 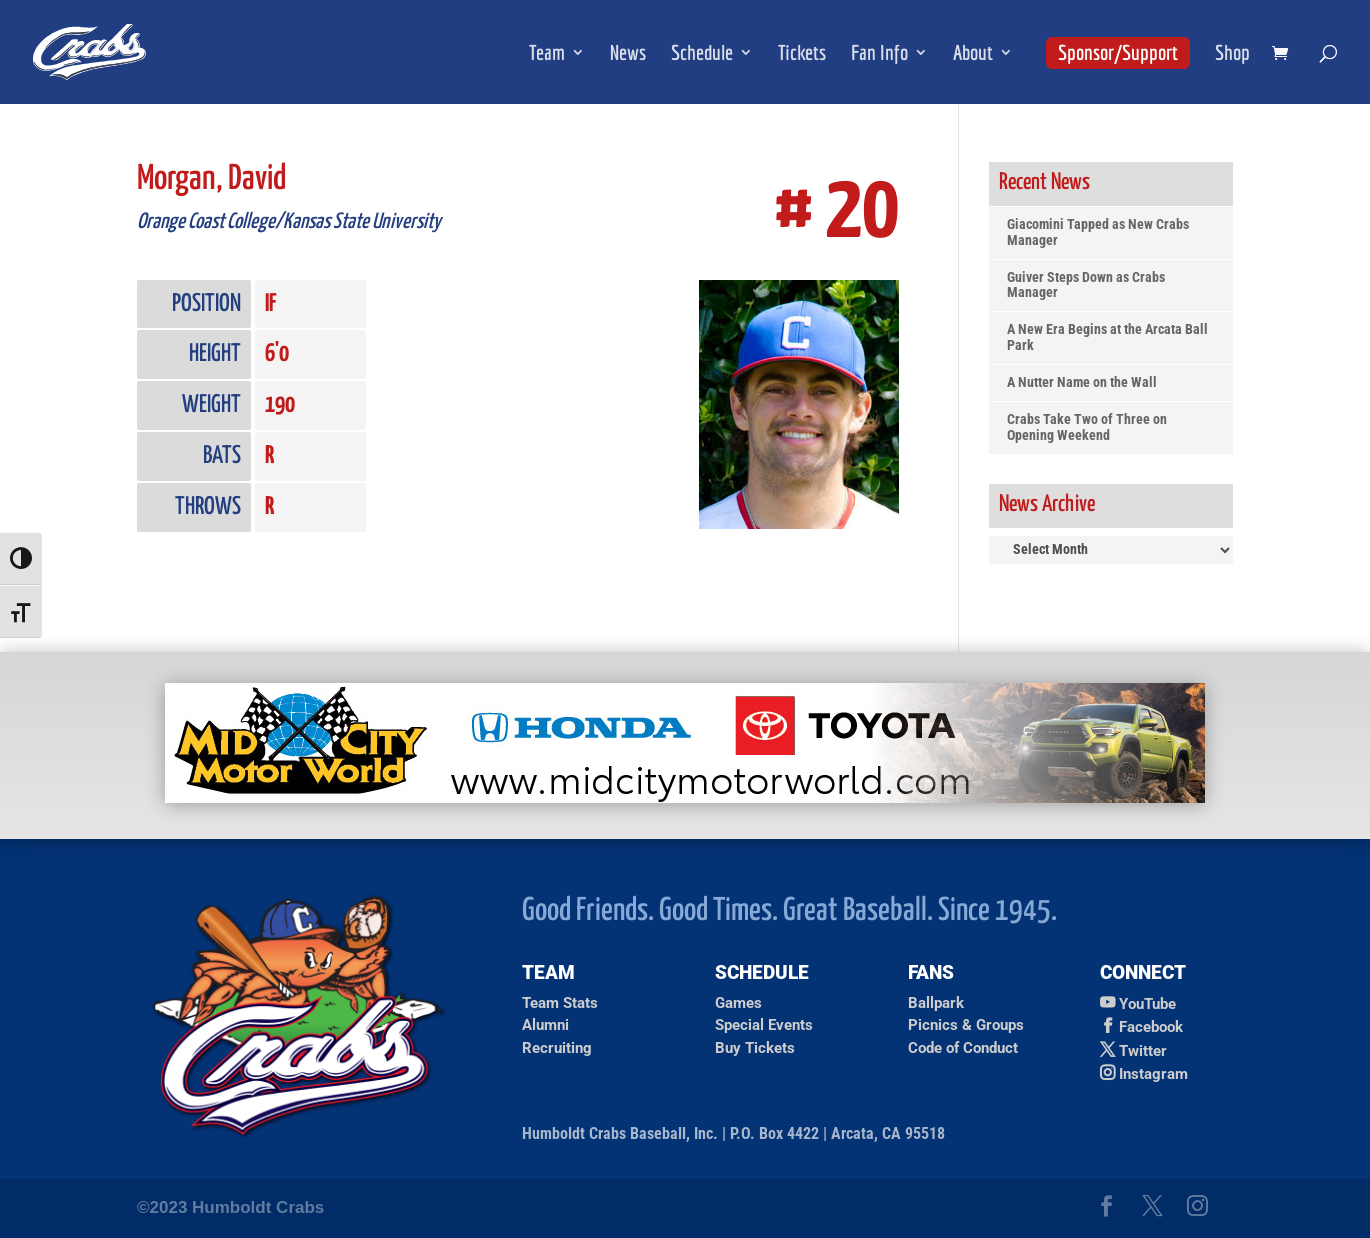 I want to click on Guiver Steps Down as Crabs Manager, so click(x=1086, y=285).